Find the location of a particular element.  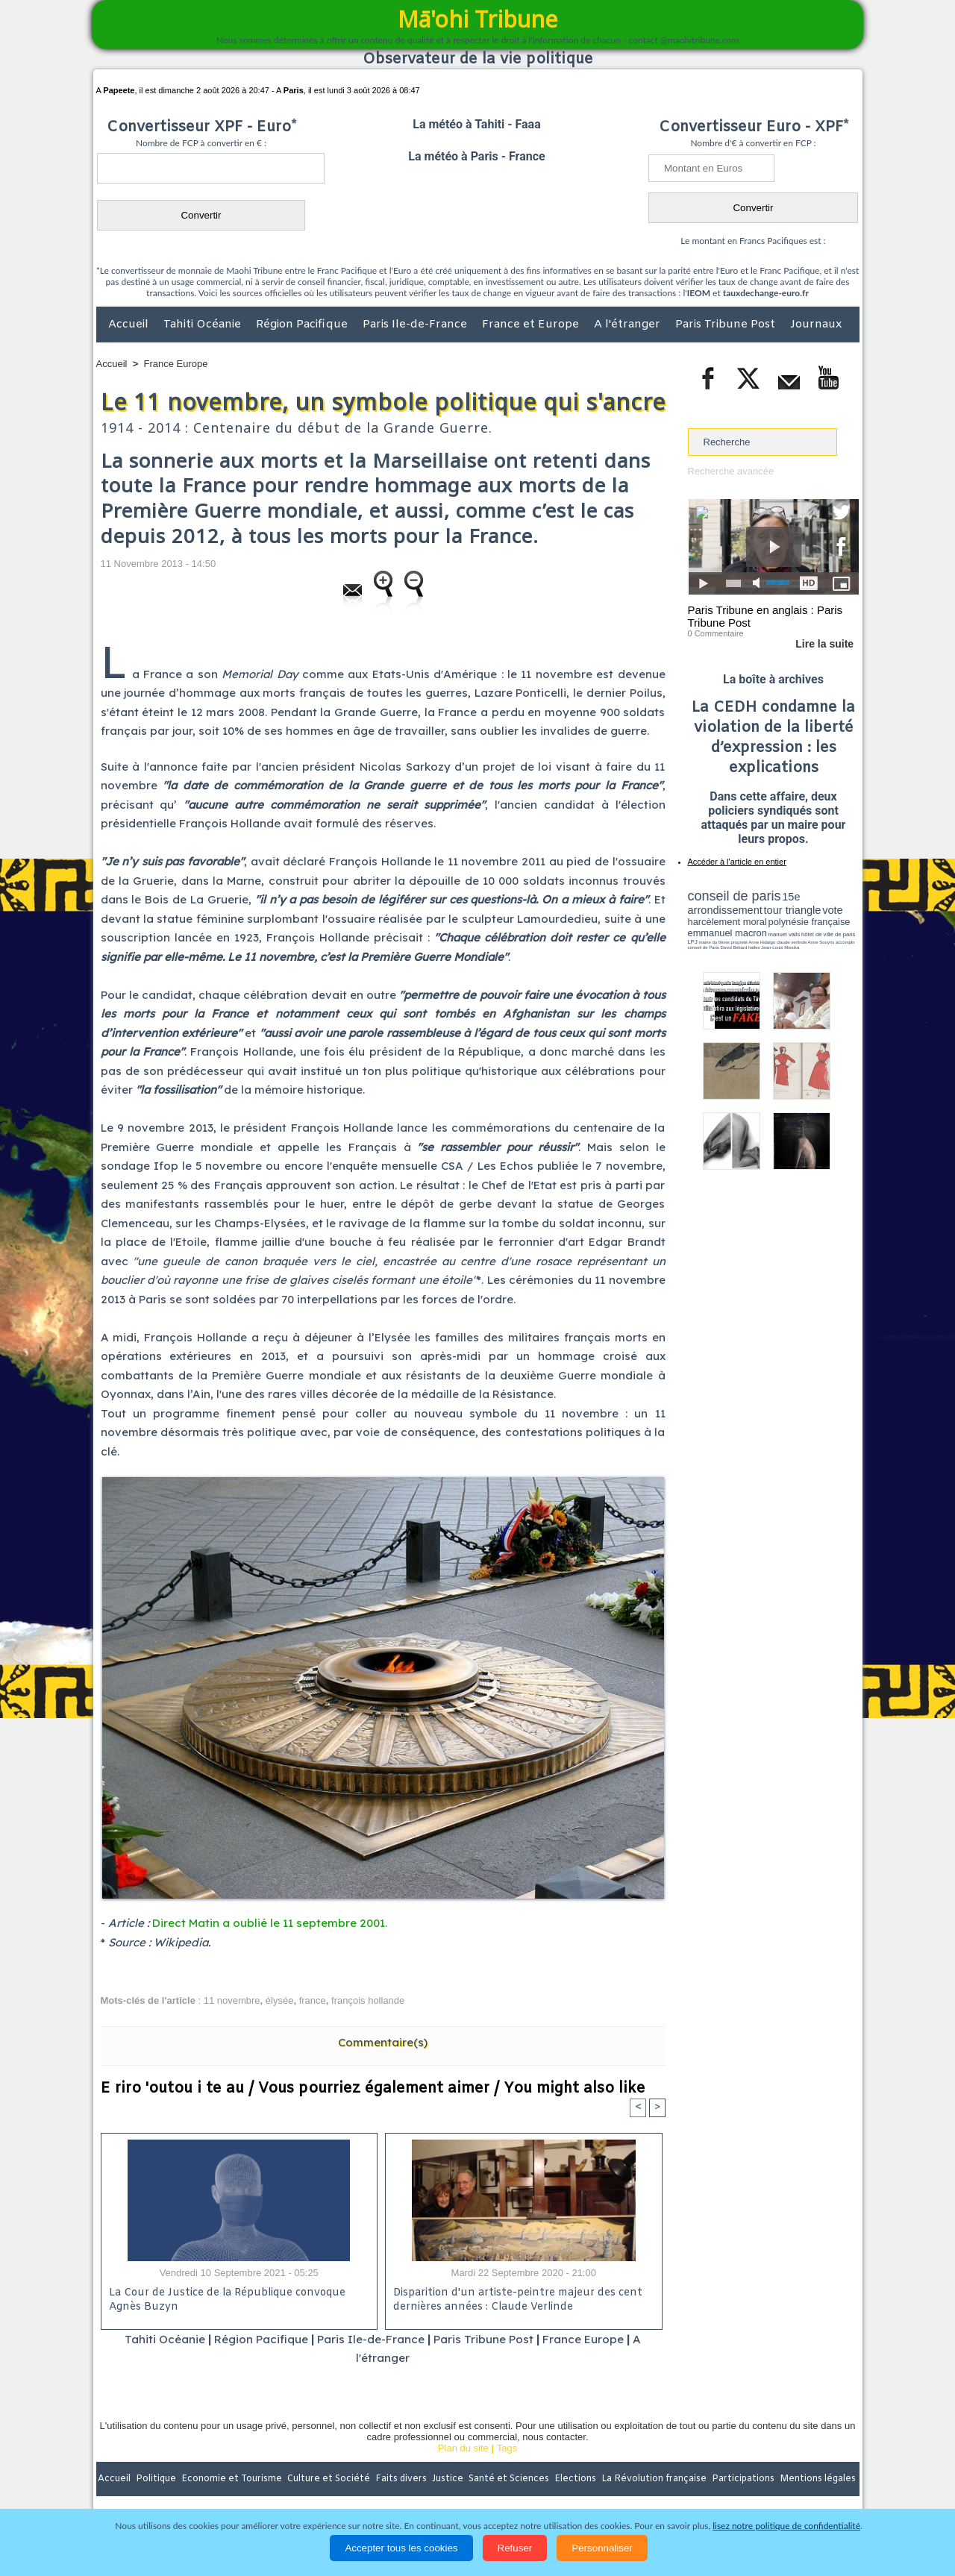

tauxdechange-euro.fr is located at coordinates (766, 292).